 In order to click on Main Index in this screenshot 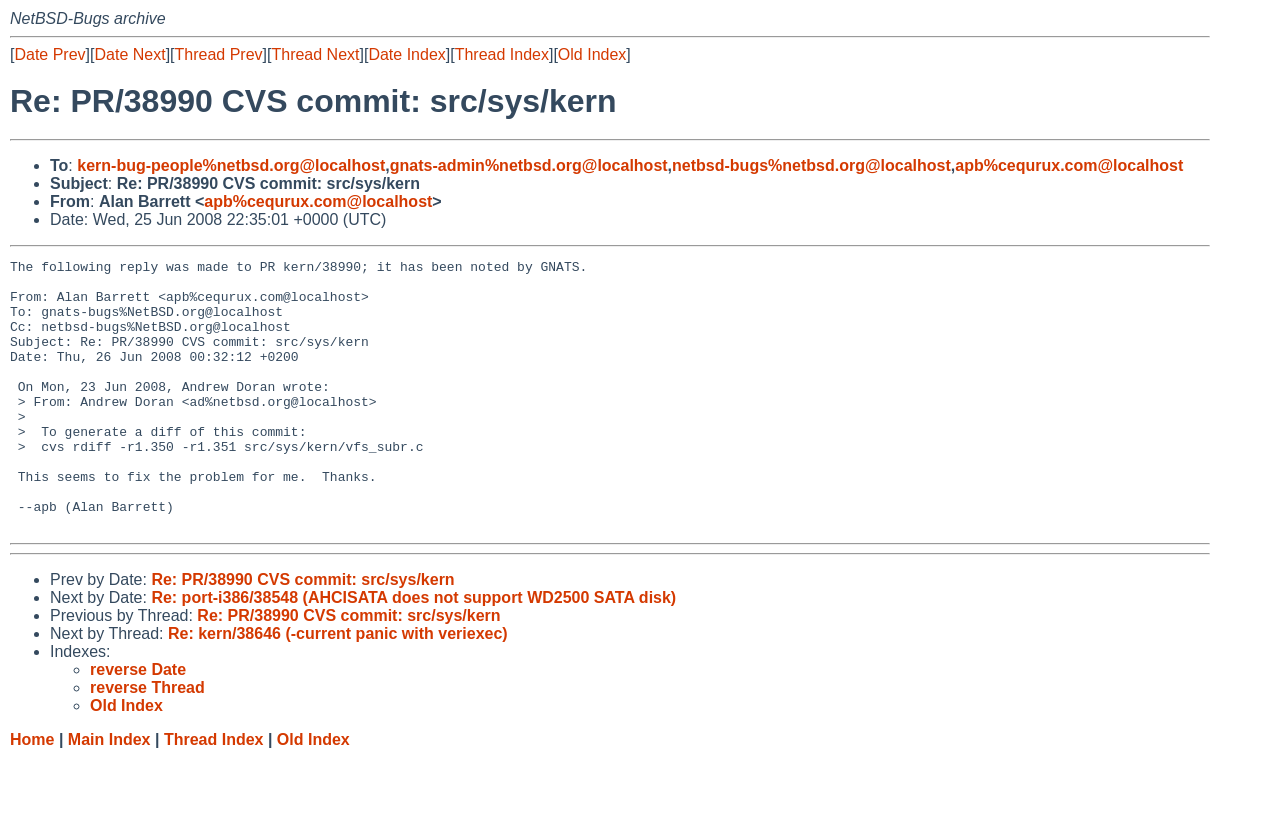, I will do `click(109, 793)`.